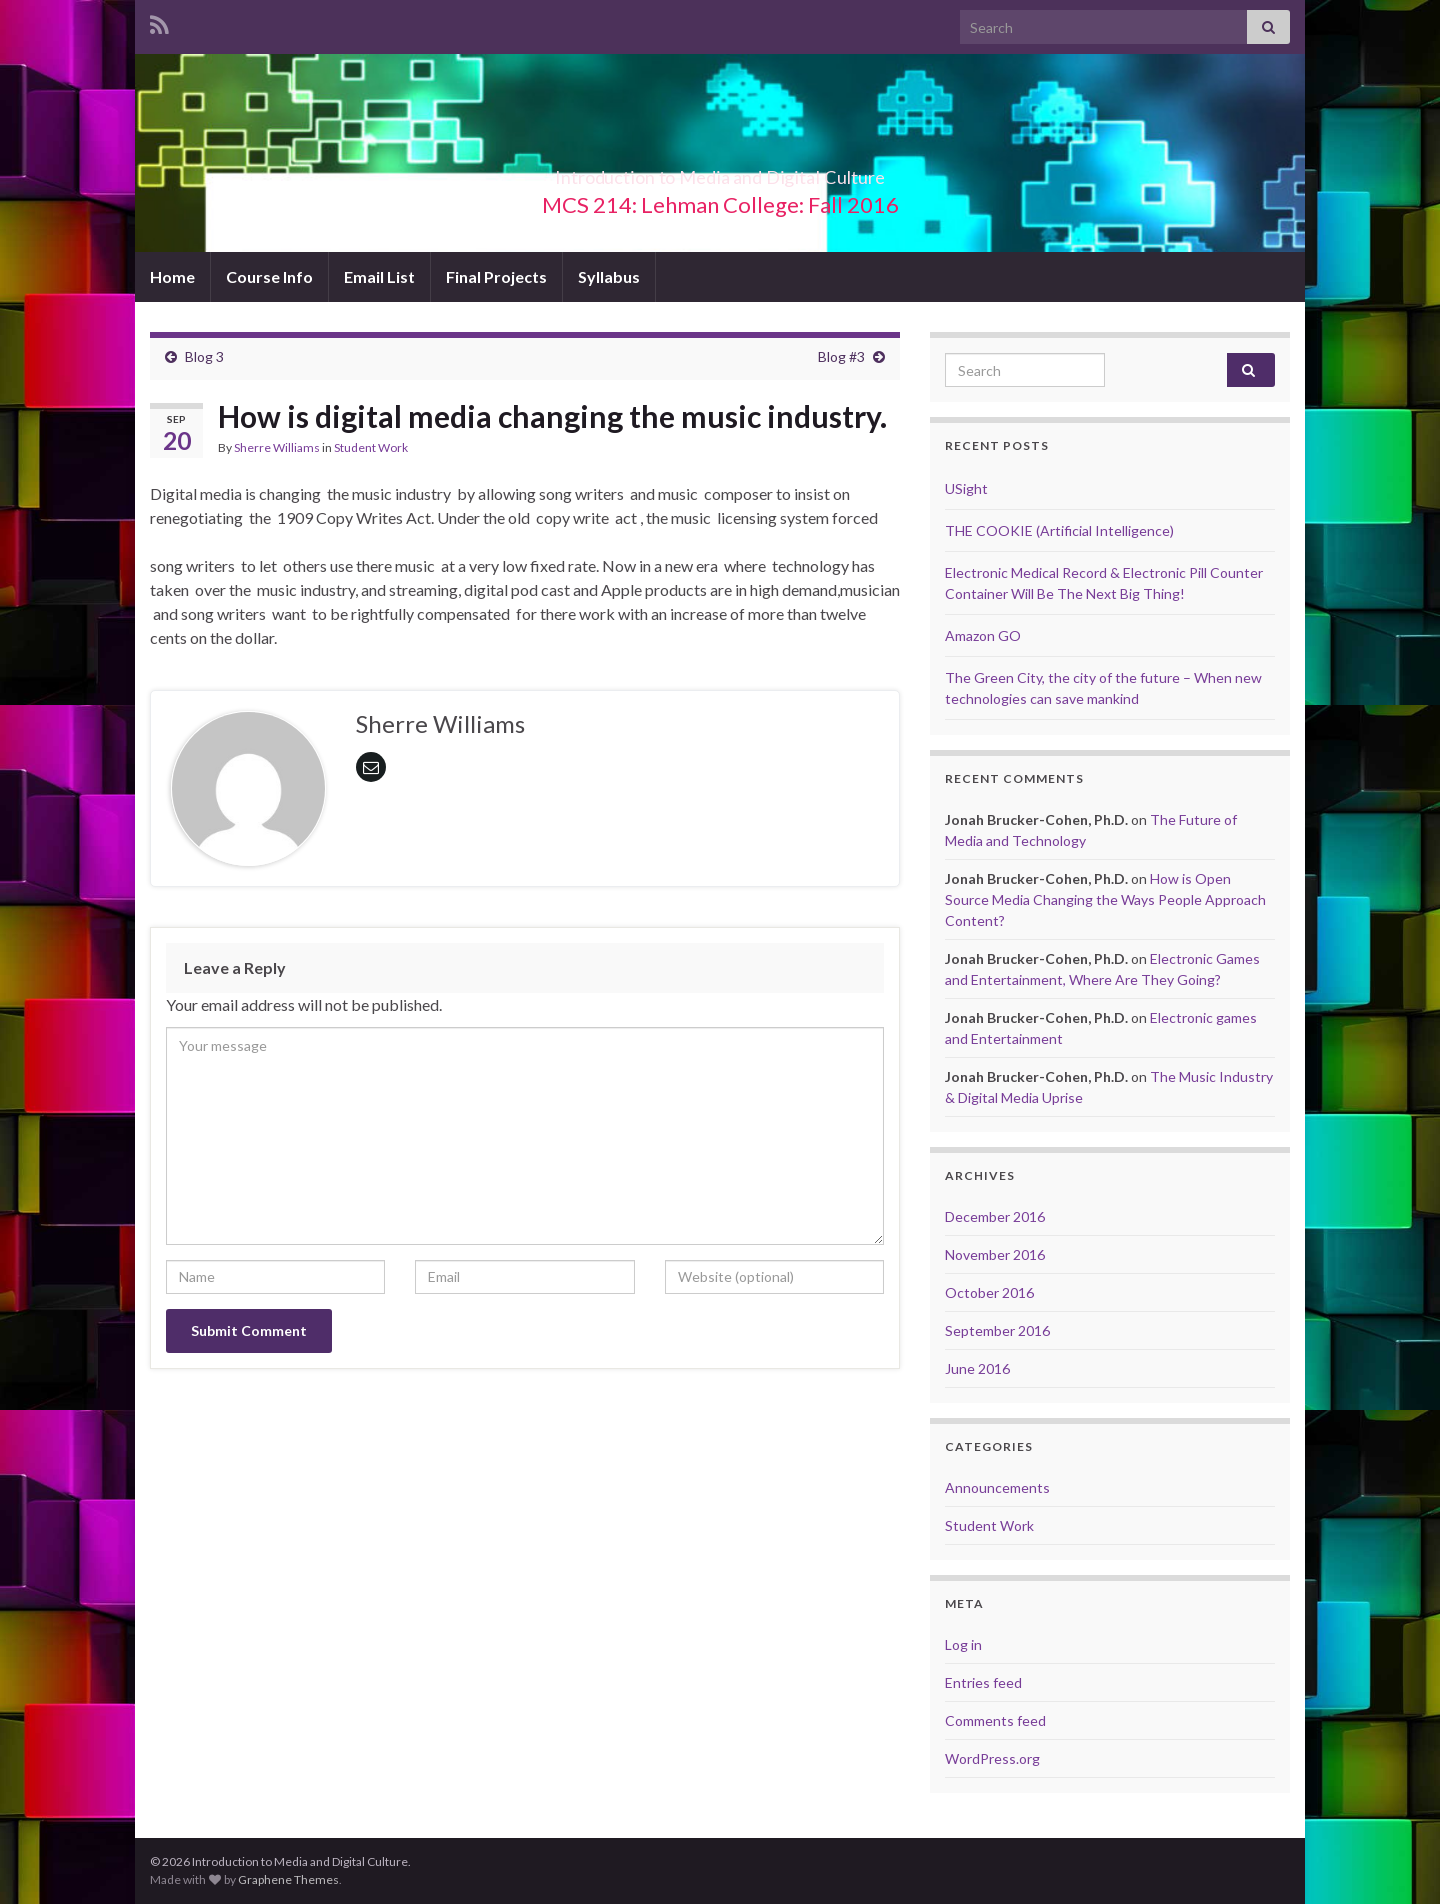 The width and height of the screenshot is (1440, 1904). I want to click on December 2016, so click(995, 1216).